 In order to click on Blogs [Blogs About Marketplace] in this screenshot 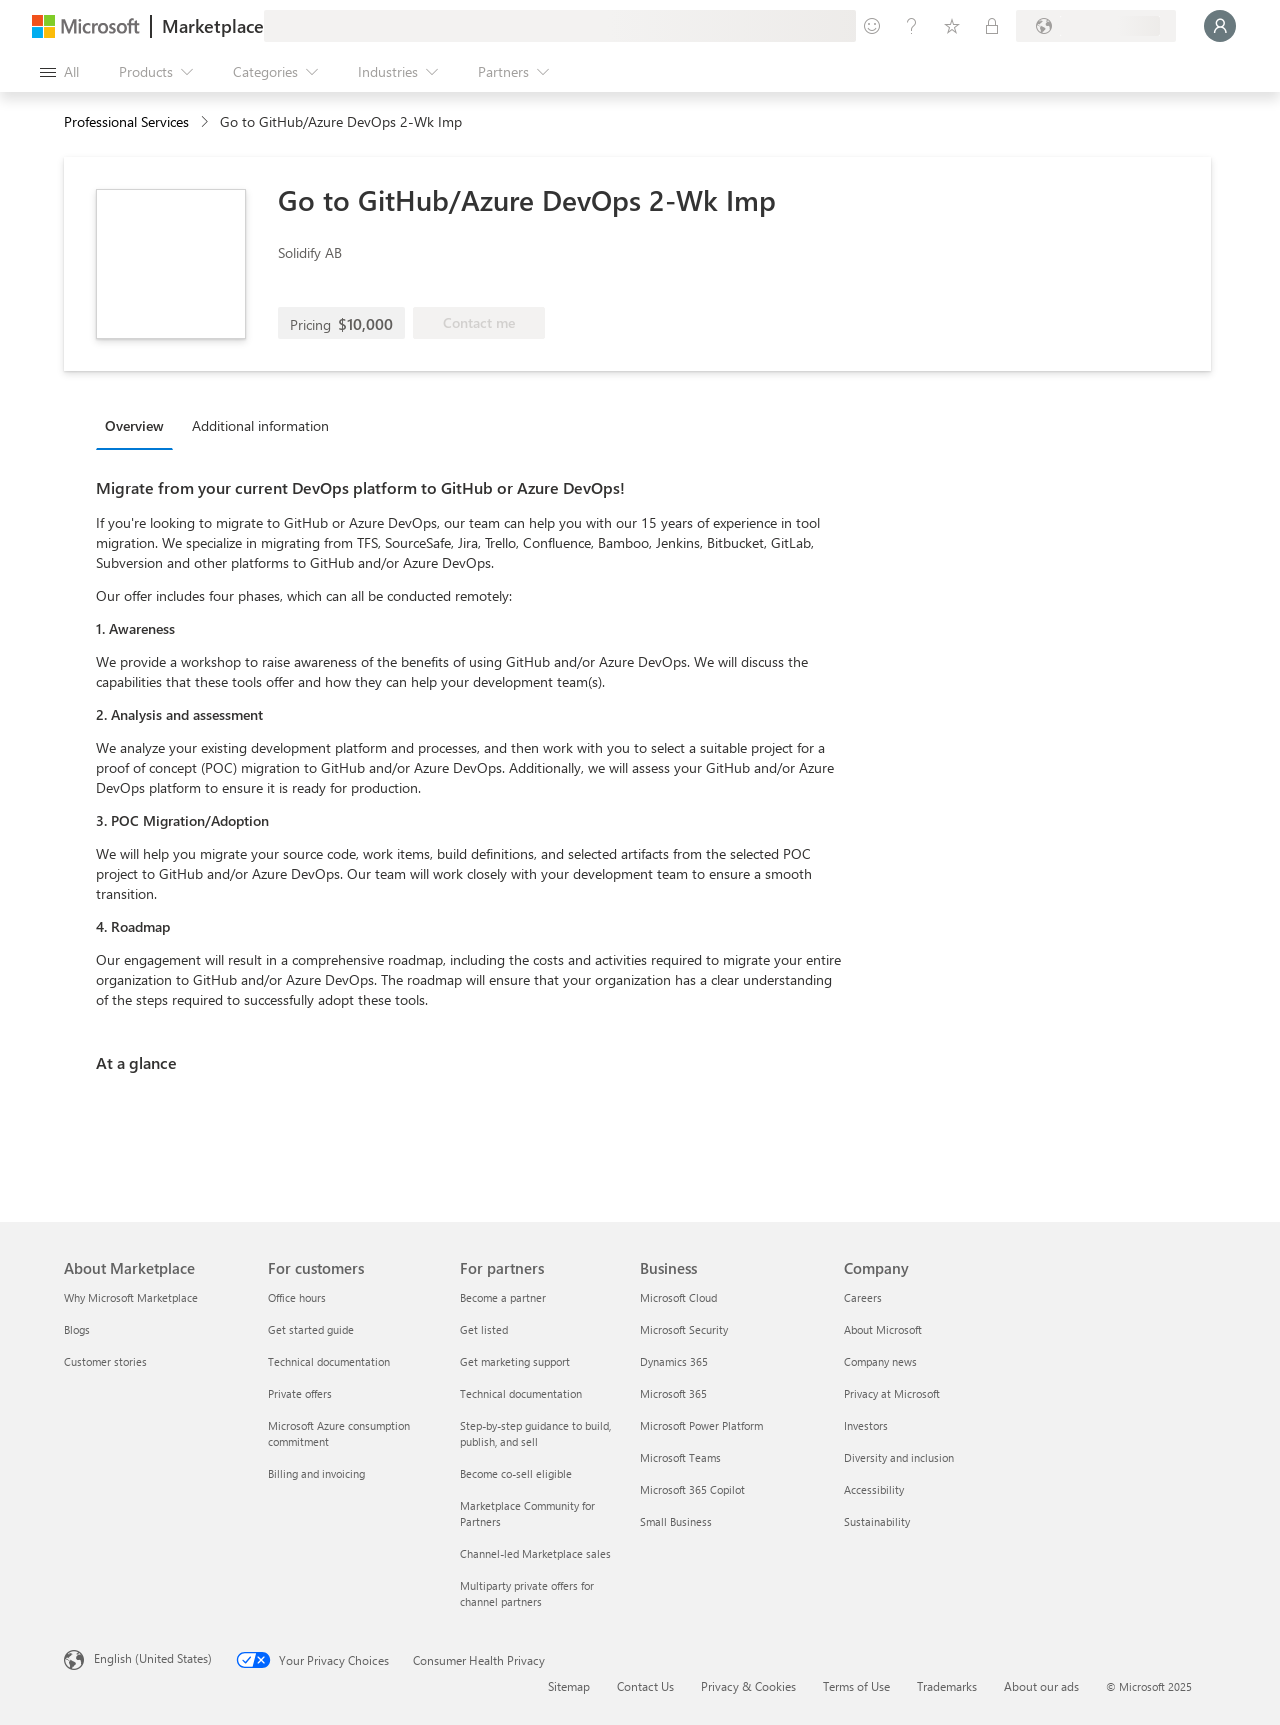, I will do `click(77, 1329)`.